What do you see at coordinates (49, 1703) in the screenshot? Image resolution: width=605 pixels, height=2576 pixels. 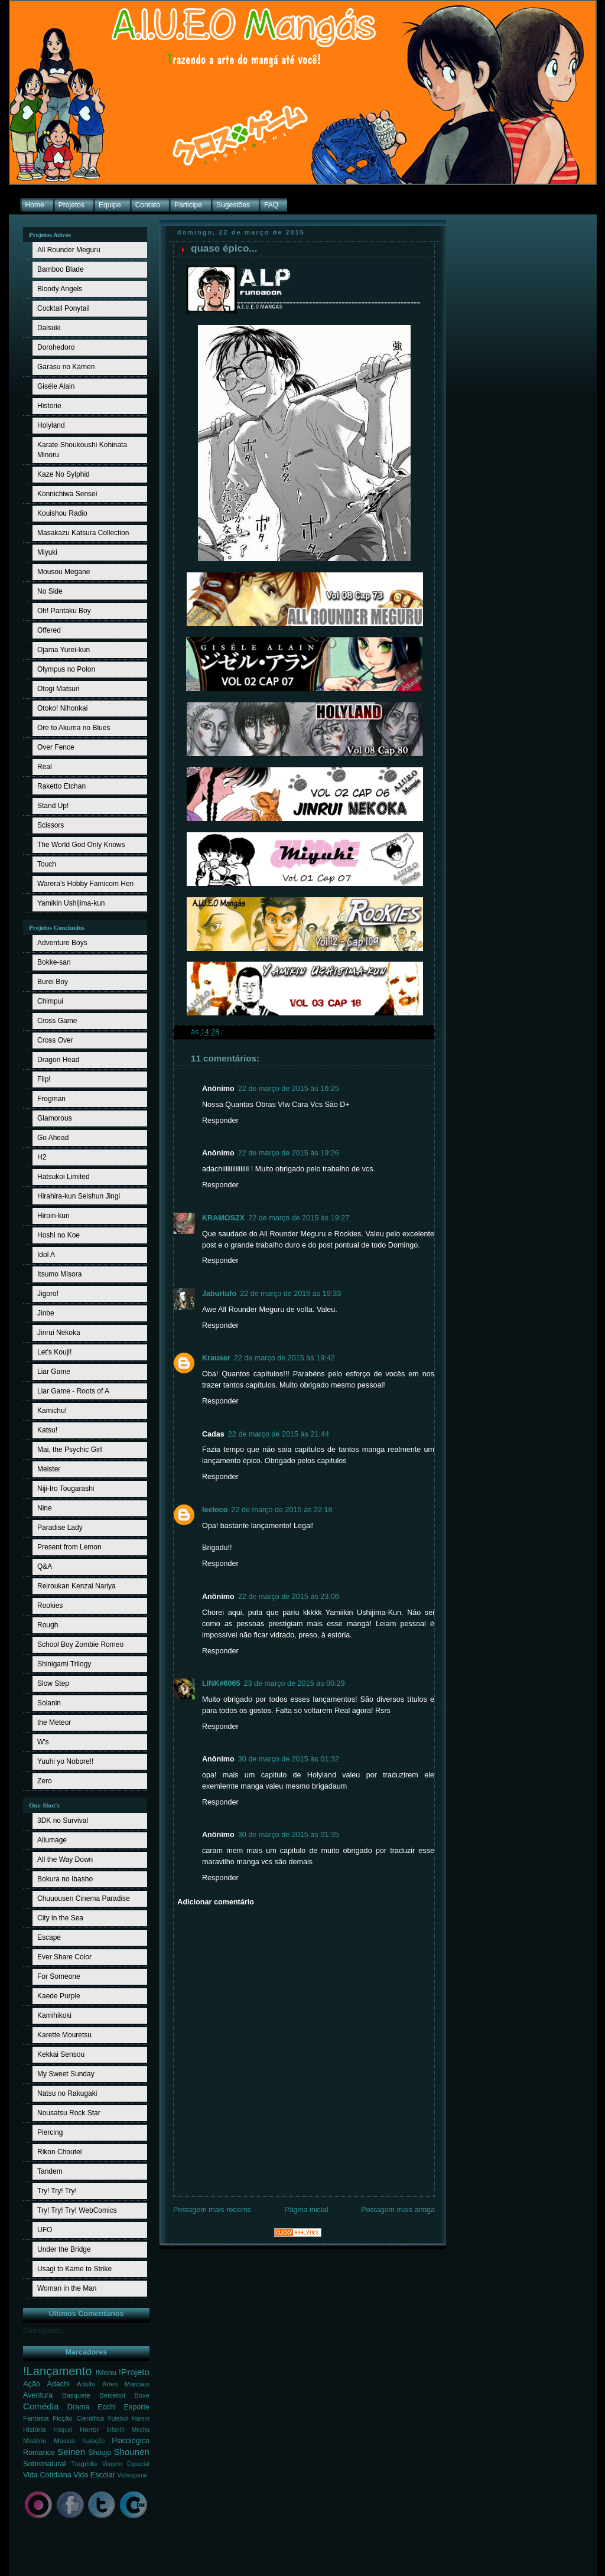 I see `Solanin` at bounding box center [49, 1703].